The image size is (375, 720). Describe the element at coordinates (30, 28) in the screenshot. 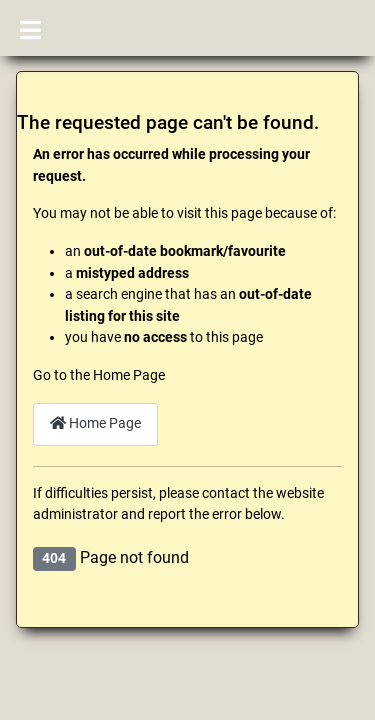

I see `[Toggle Navigation]` at that location.